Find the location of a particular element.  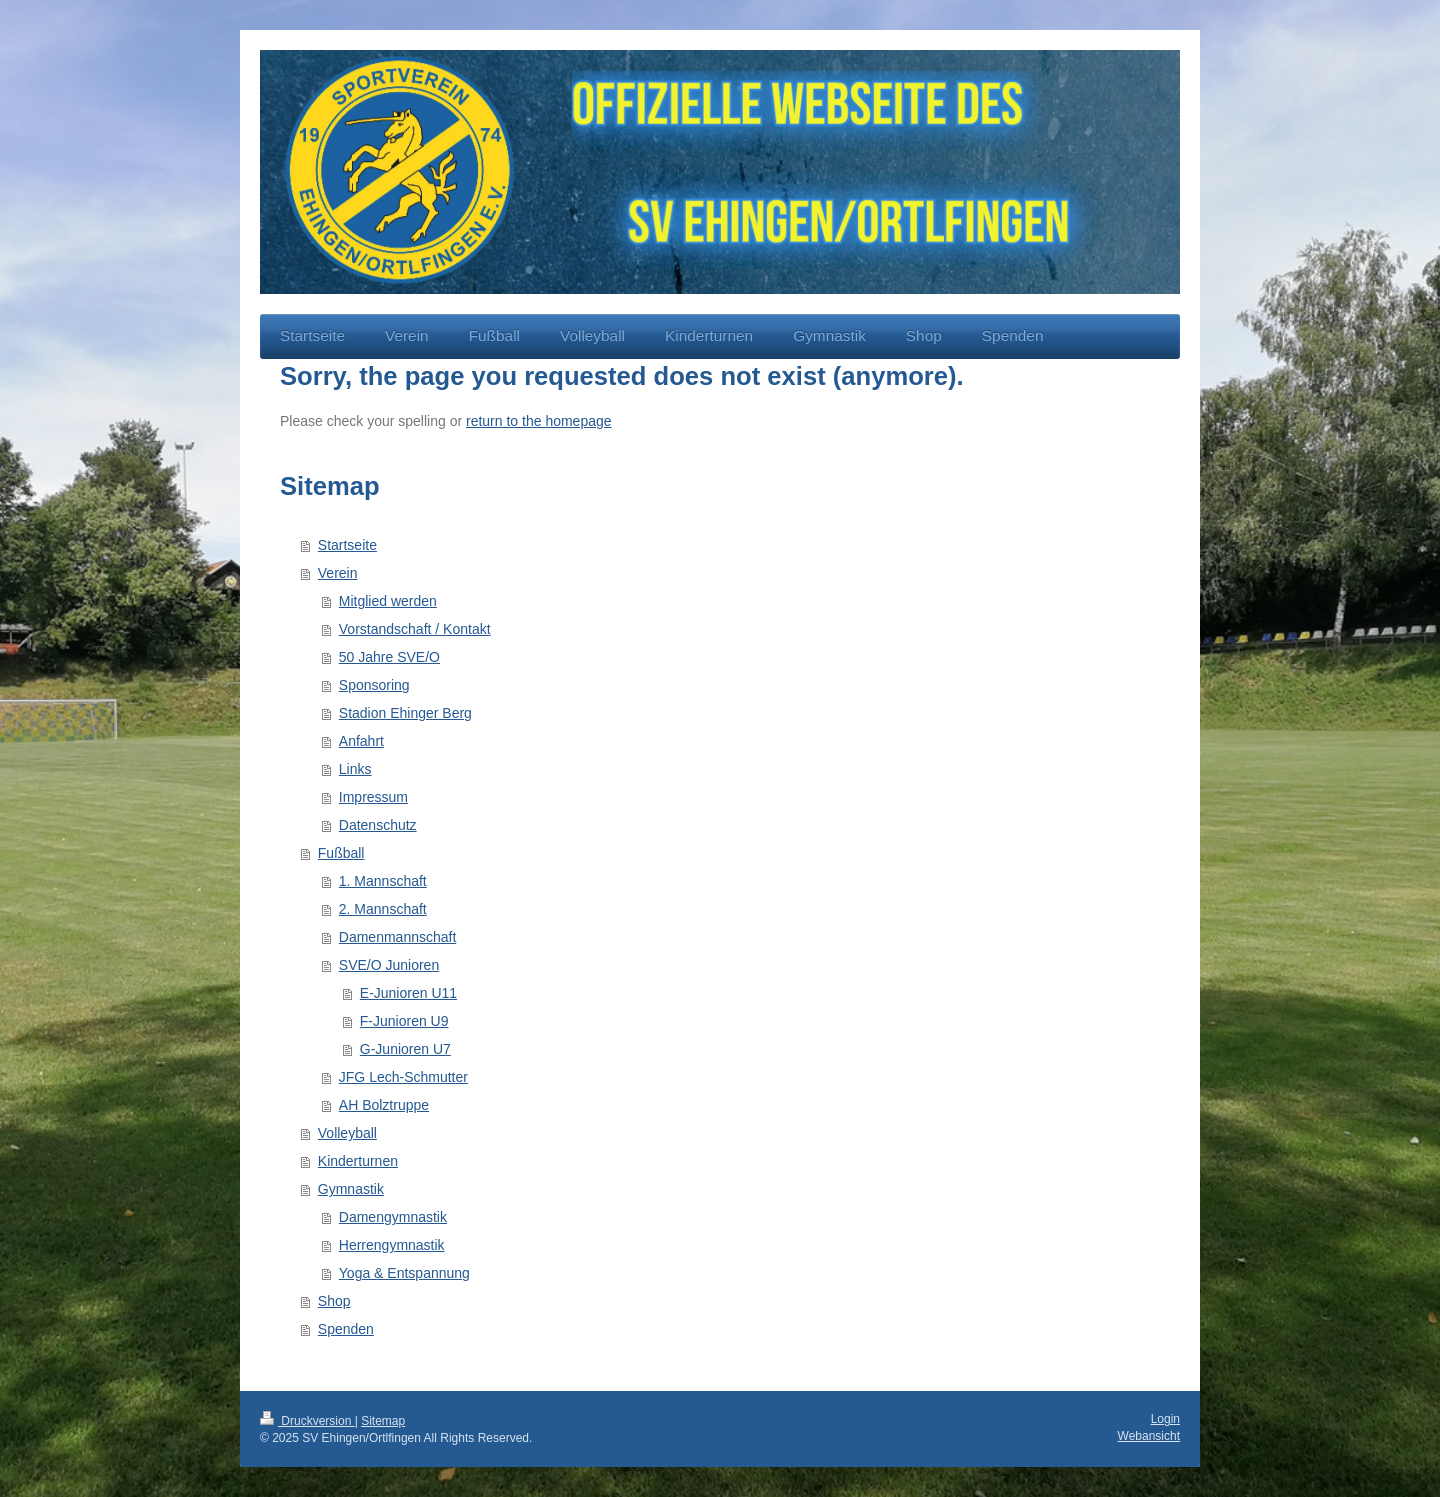

E-Junioren U11 is located at coordinates (408, 993).